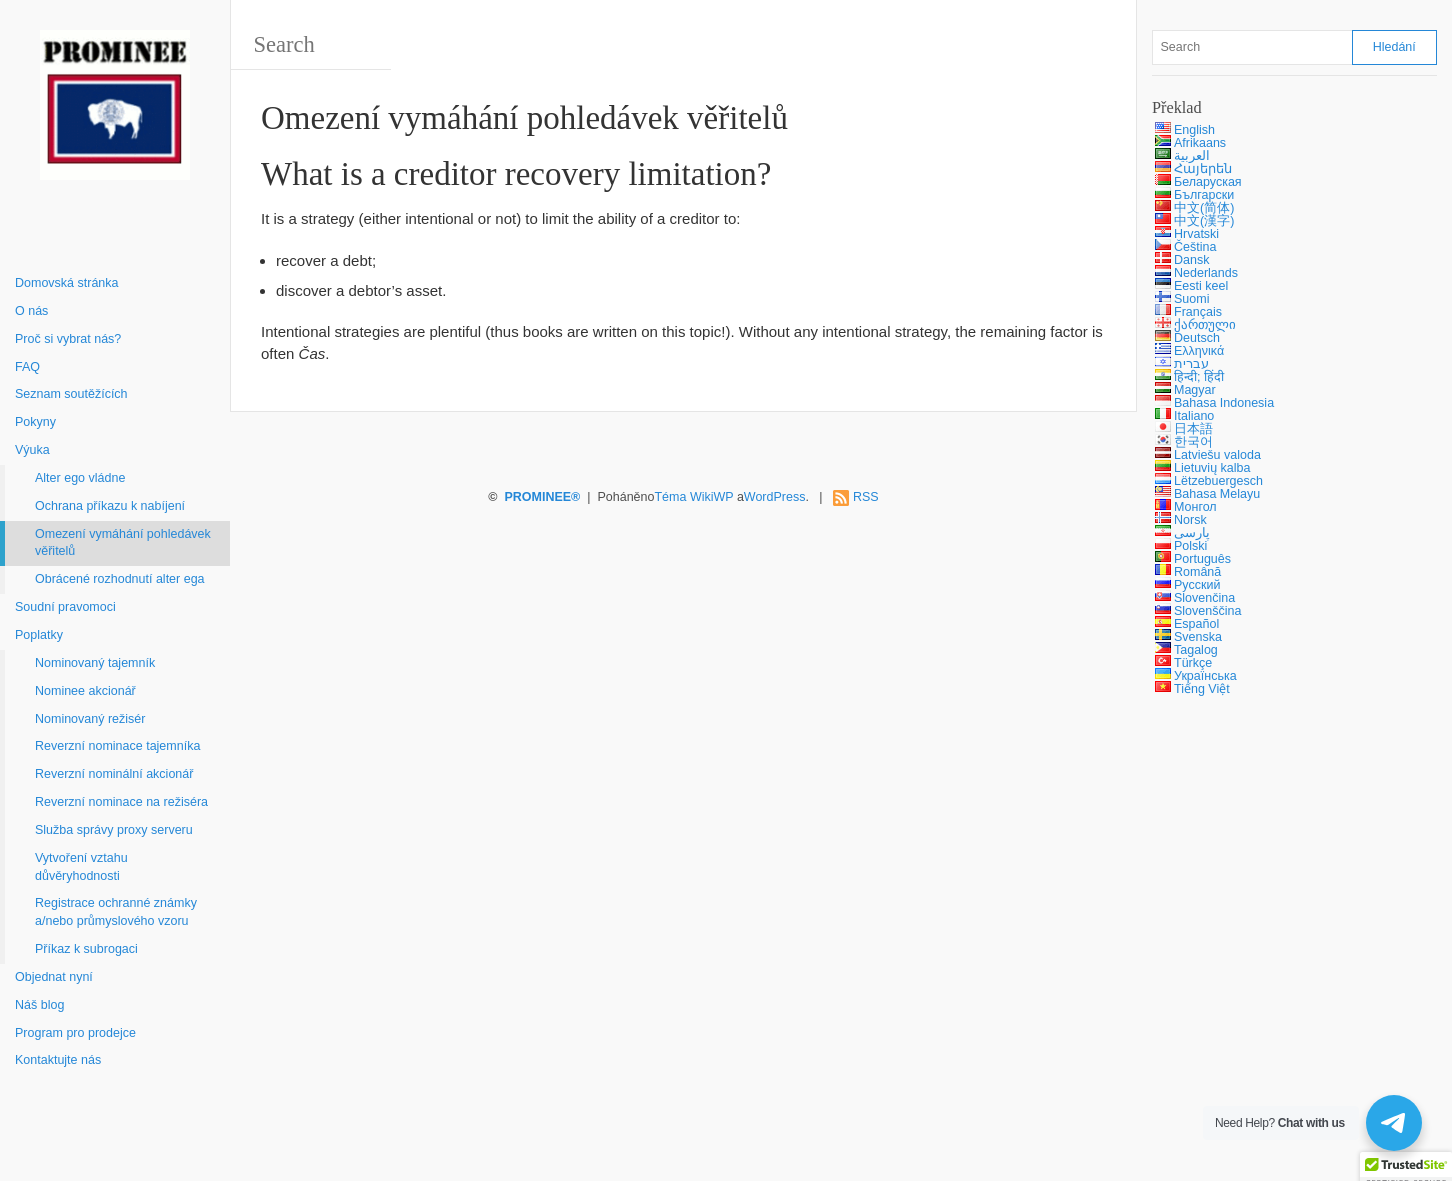 Image resolution: width=1452 pixels, height=1181 pixels. Describe the element at coordinates (121, 802) in the screenshot. I see `Reverzní nominace na režiséra` at that location.